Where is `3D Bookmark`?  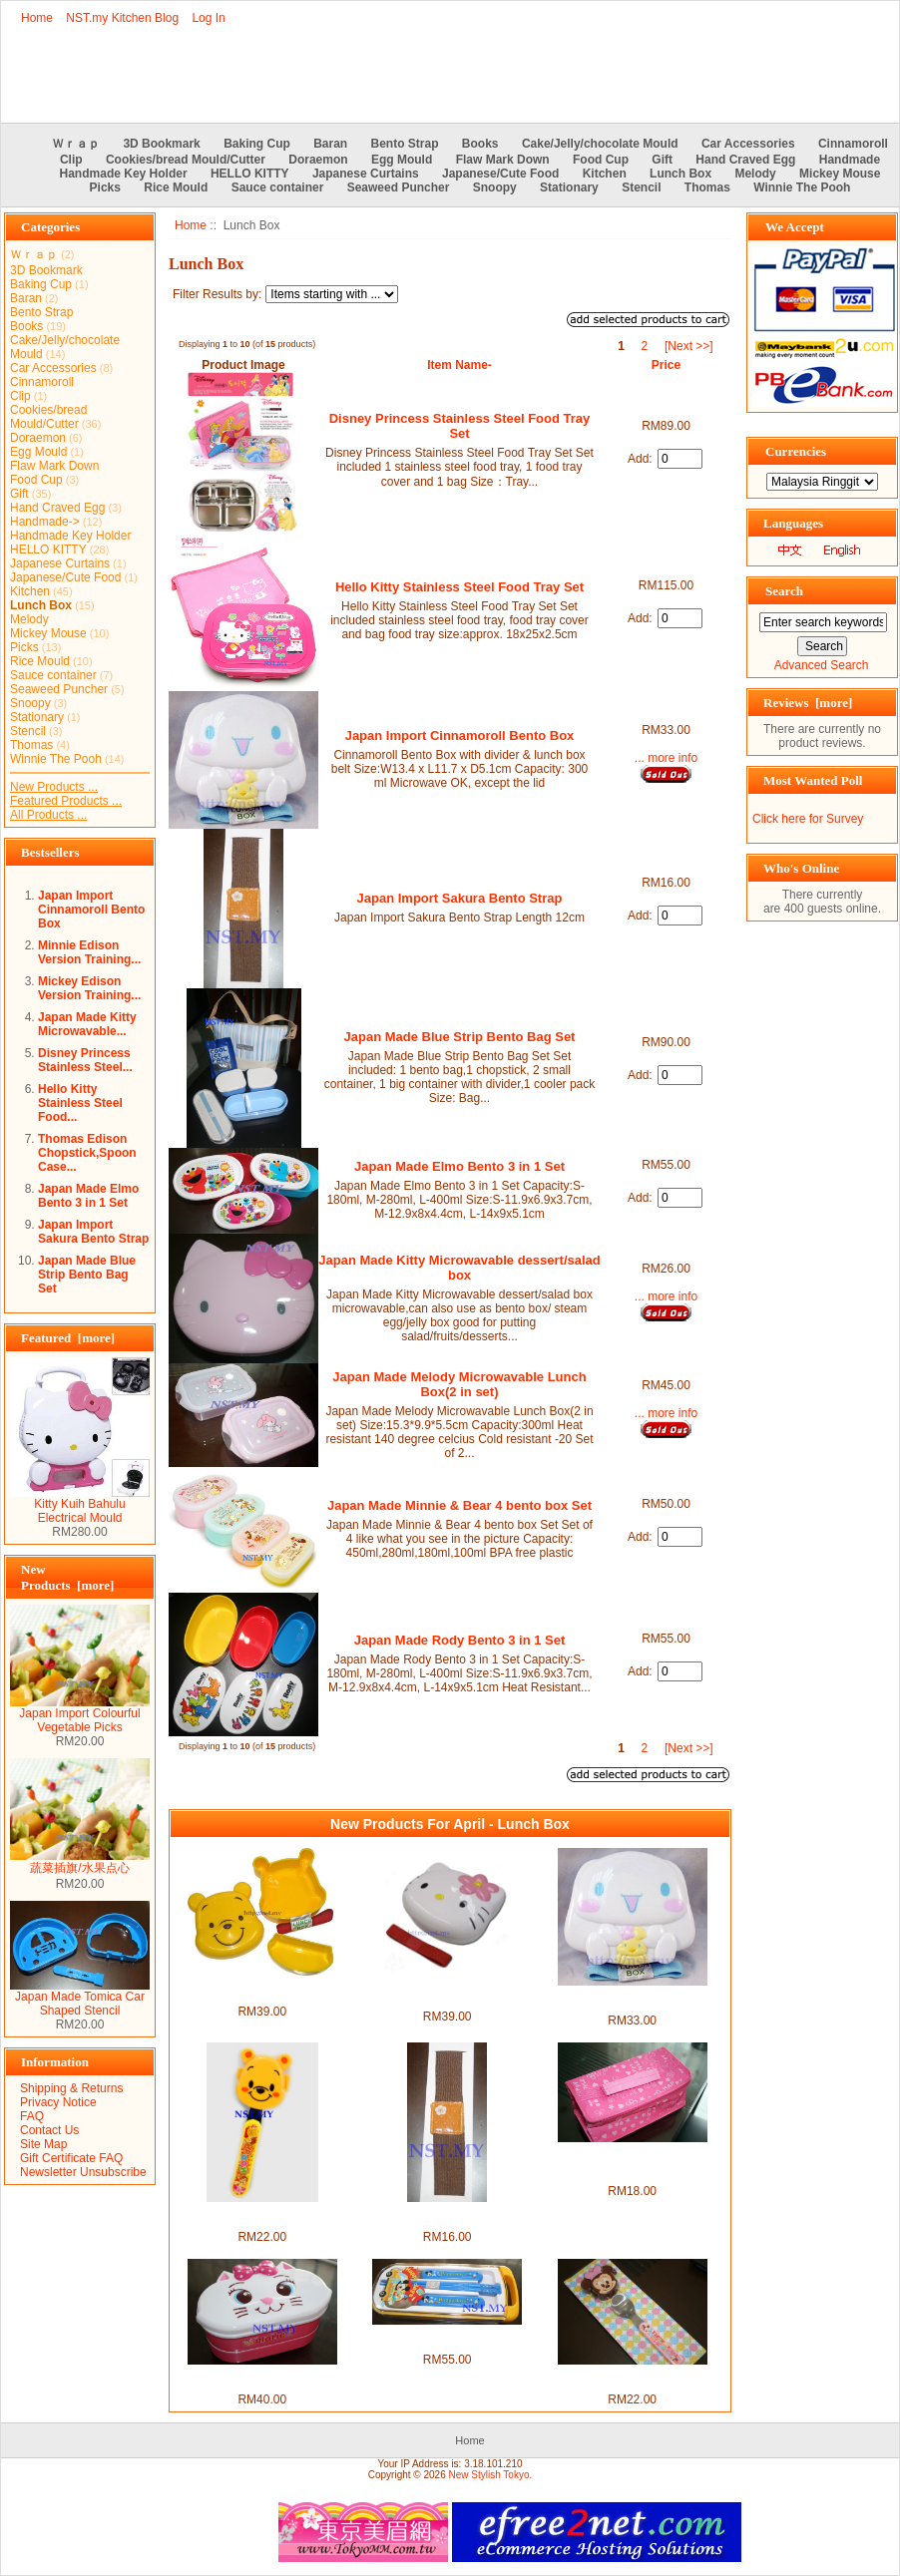 3D Bookmark is located at coordinates (161, 144).